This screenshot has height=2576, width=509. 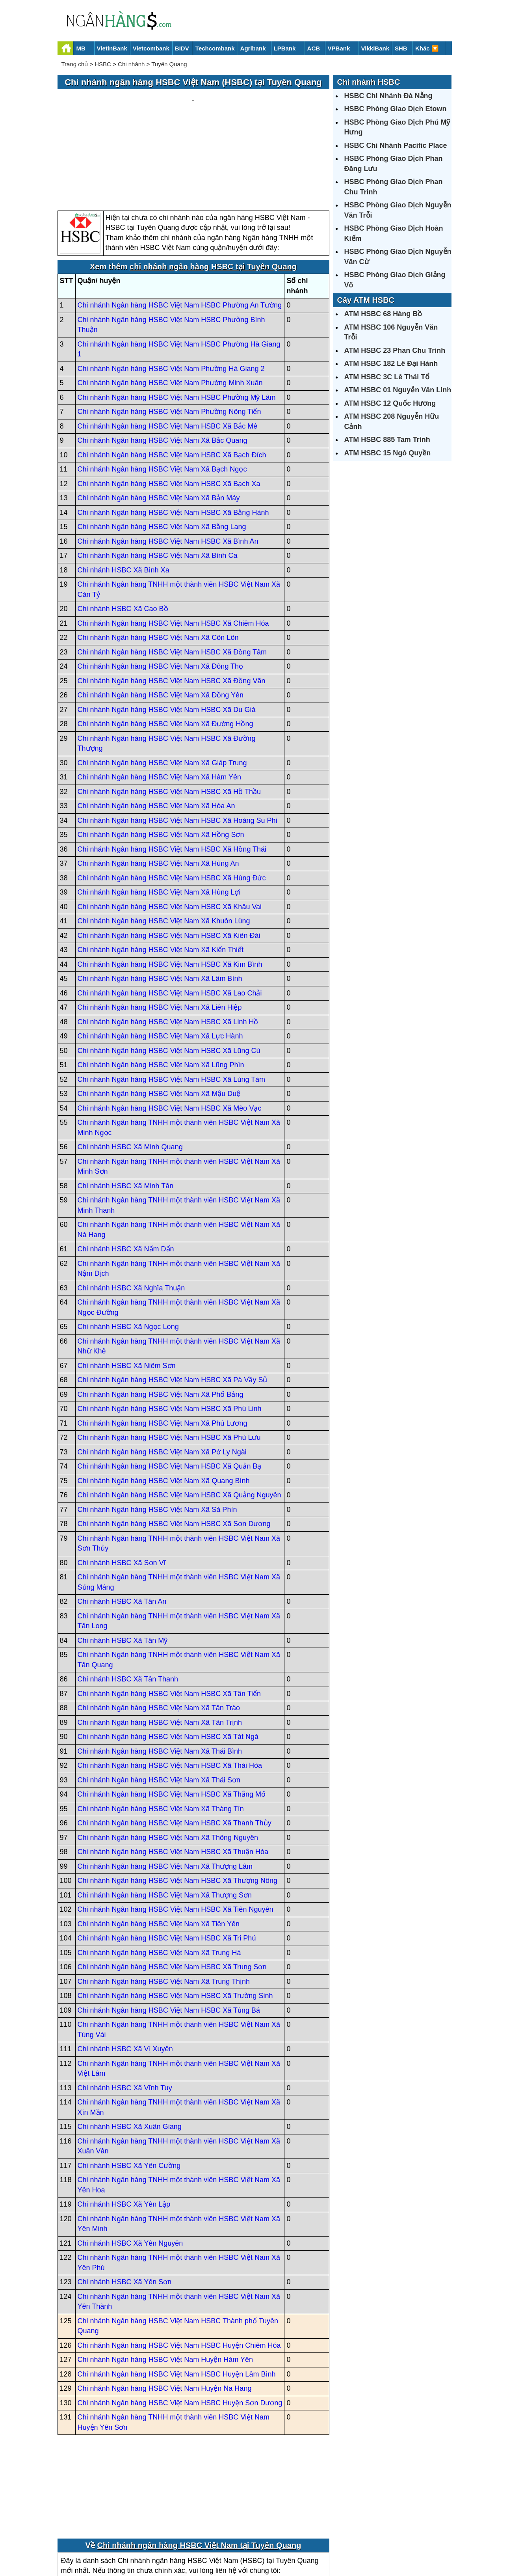 What do you see at coordinates (160, 904) in the screenshot?
I see `Chi nhánh Ngân hàng HSBC Việt Nam Xã Lâm Bình` at bounding box center [160, 904].